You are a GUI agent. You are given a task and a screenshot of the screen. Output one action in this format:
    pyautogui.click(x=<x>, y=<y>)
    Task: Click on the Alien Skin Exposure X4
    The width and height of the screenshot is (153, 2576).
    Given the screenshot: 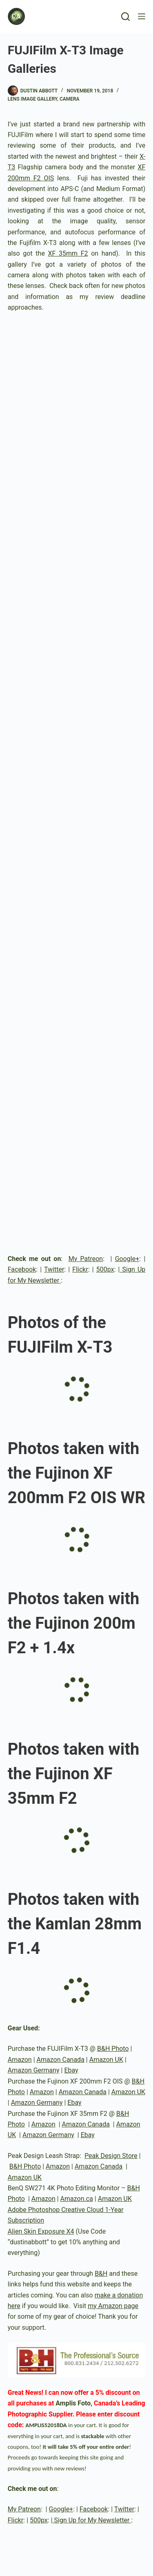 What is the action you would take?
    pyautogui.click(x=41, y=2231)
    